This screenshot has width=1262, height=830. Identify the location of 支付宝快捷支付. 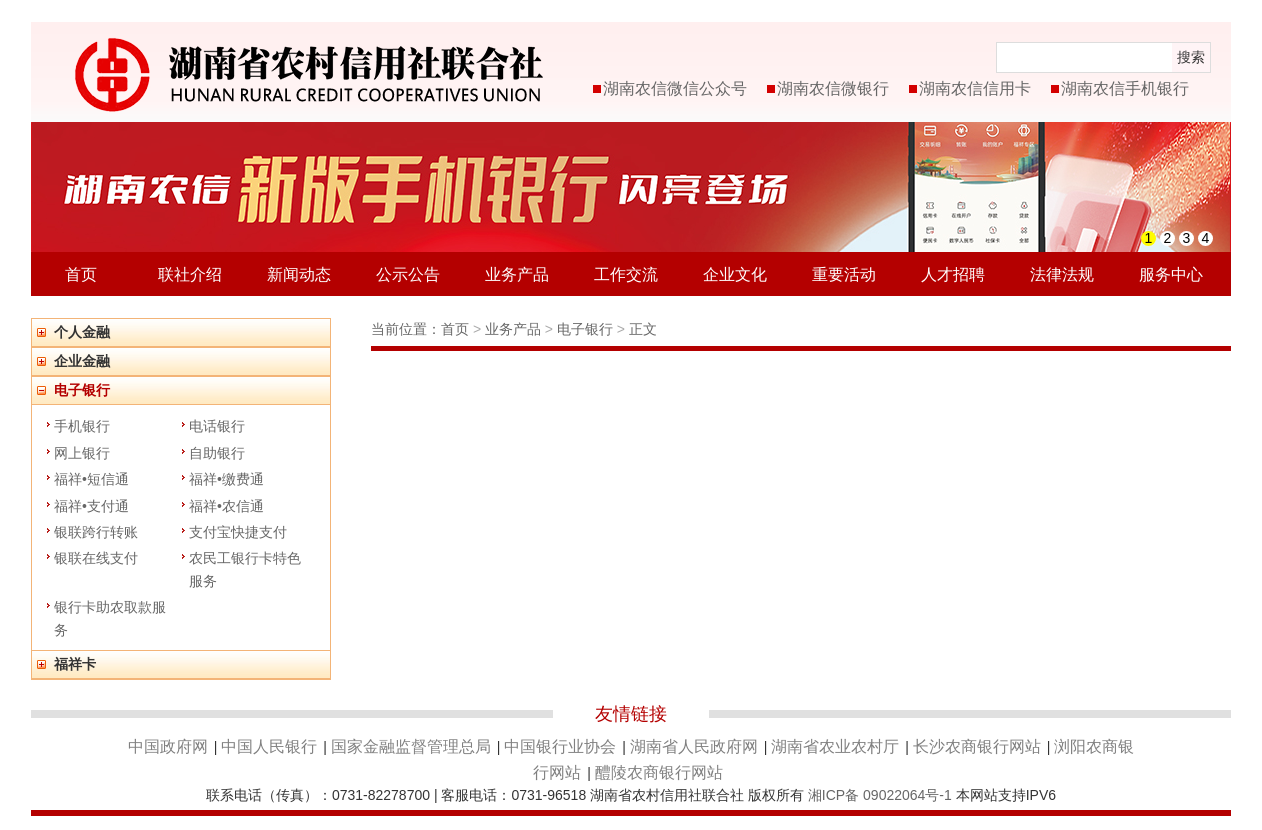
(238, 532).